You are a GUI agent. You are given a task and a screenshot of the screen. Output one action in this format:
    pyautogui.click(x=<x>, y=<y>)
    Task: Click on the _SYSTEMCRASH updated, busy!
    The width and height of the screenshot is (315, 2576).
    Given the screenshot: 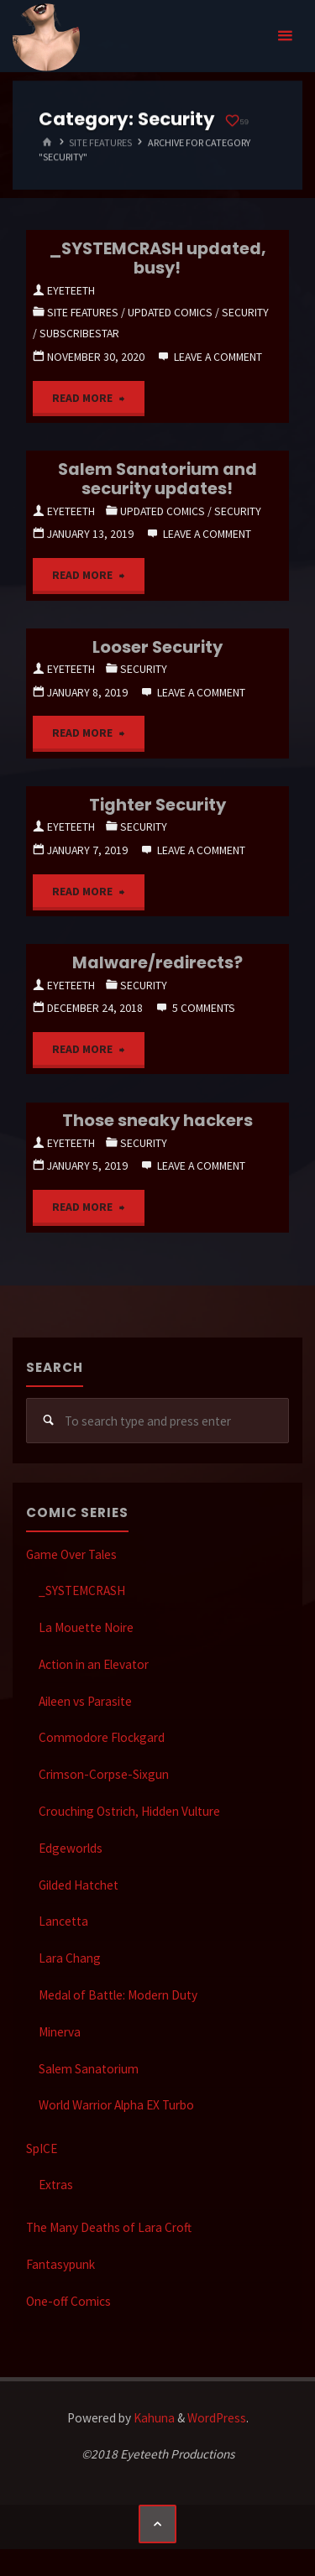 What is the action you would take?
    pyautogui.click(x=157, y=258)
    